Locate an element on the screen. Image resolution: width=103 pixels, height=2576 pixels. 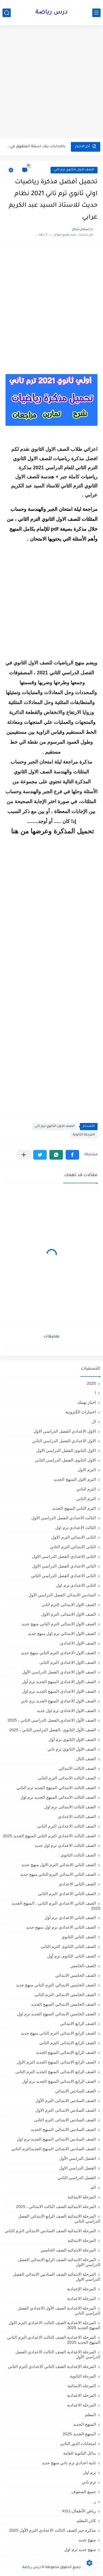
الثانى الابتدائي الترم الثاني is located at coordinates (73, 1546).